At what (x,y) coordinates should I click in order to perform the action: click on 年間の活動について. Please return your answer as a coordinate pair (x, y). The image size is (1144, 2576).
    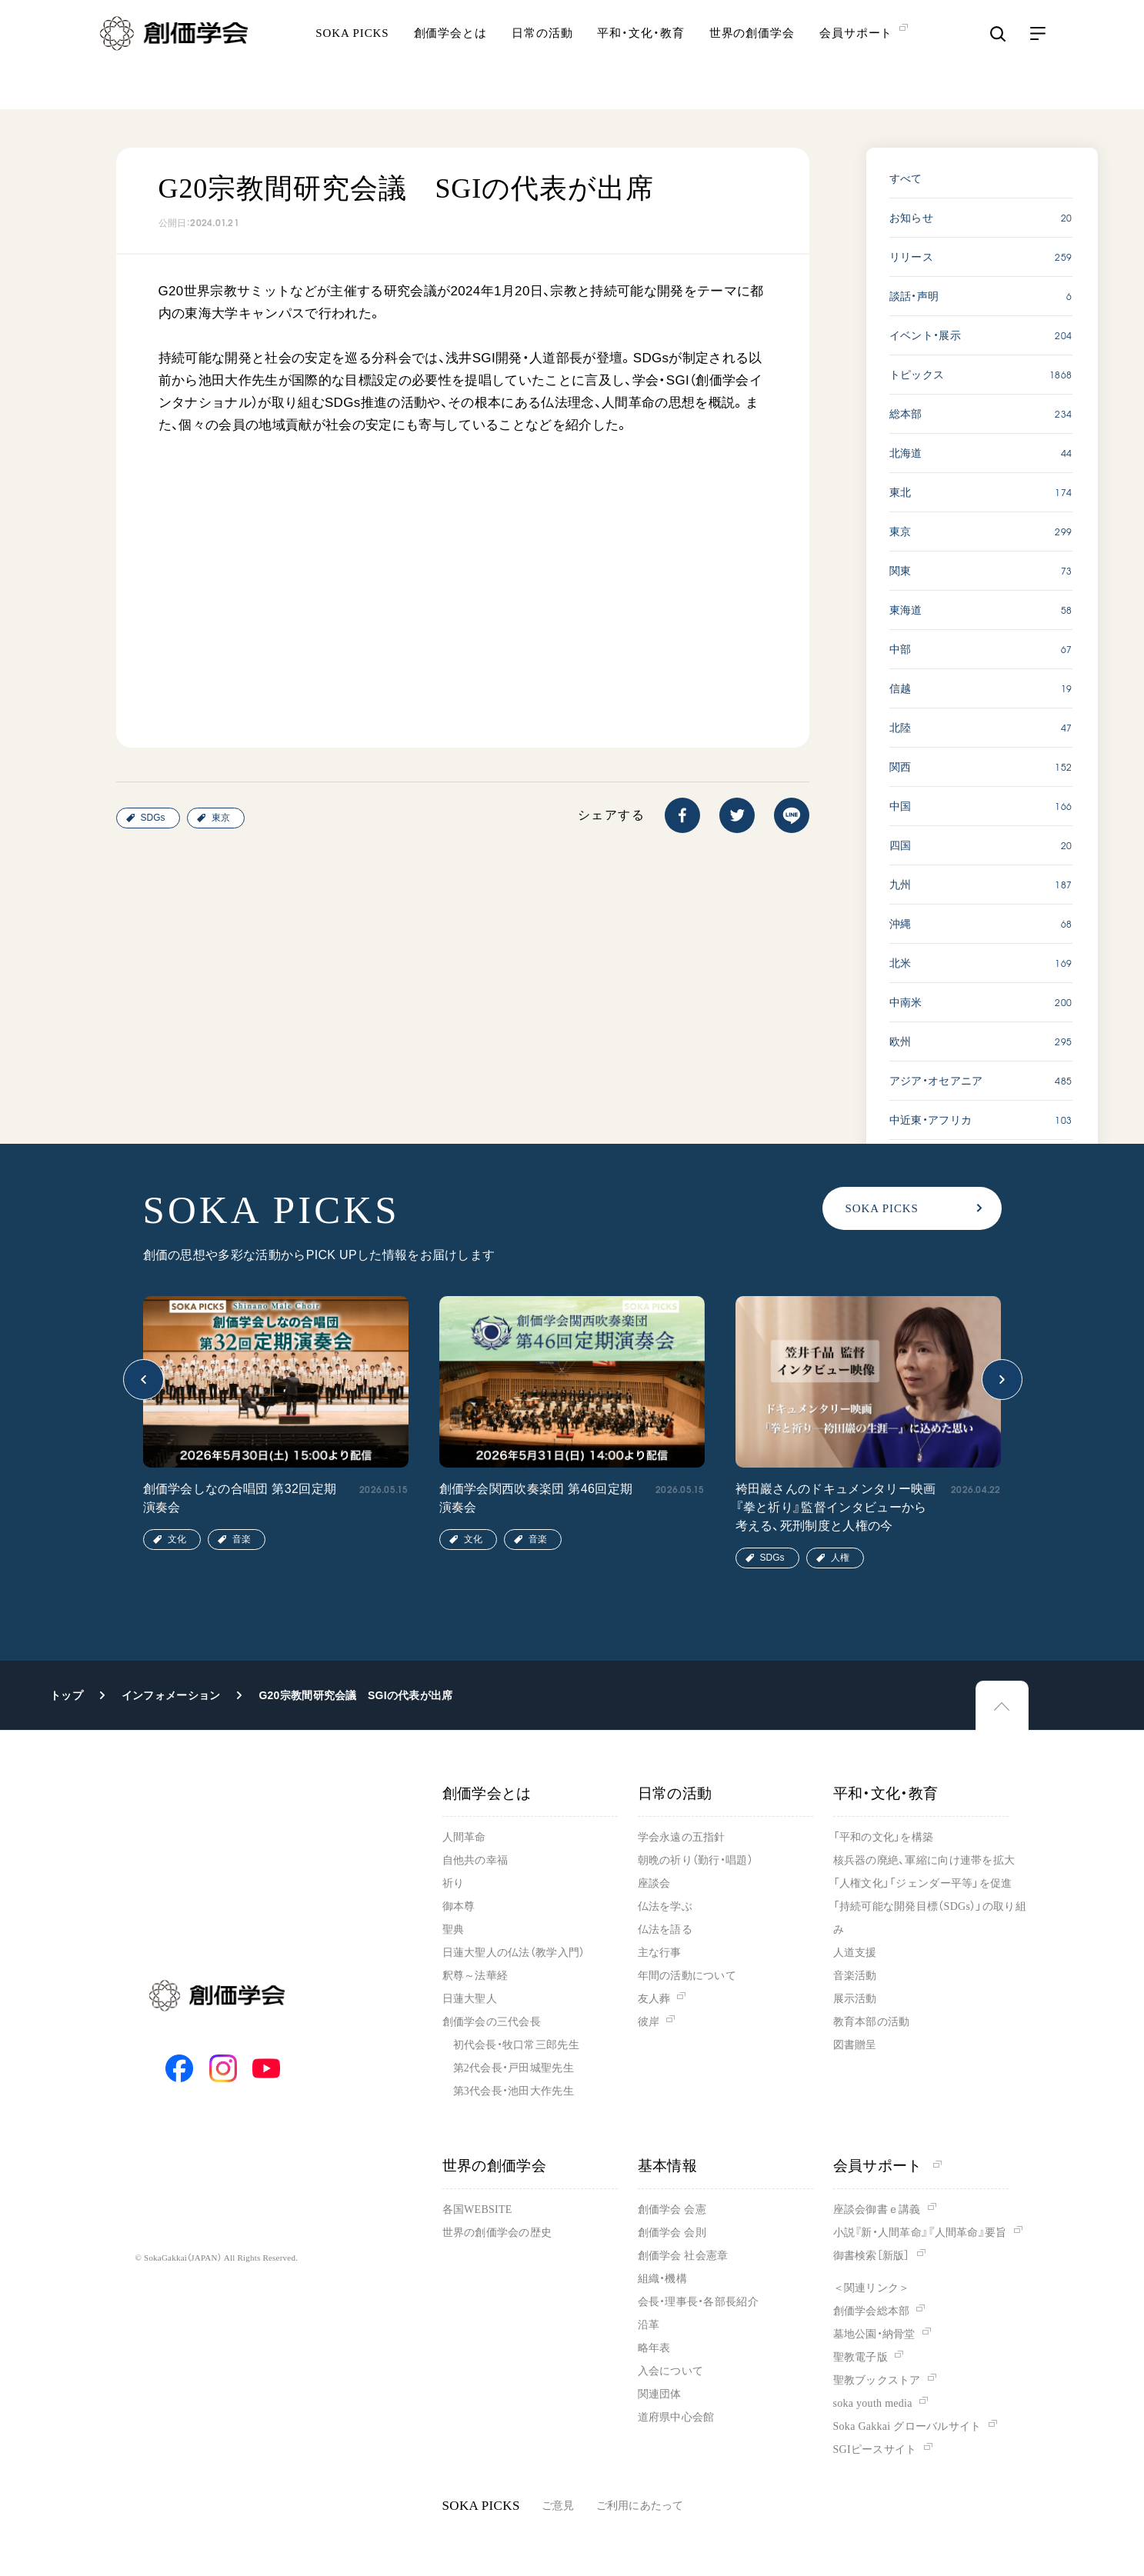
    Looking at the image, I should click on (687, 1975).